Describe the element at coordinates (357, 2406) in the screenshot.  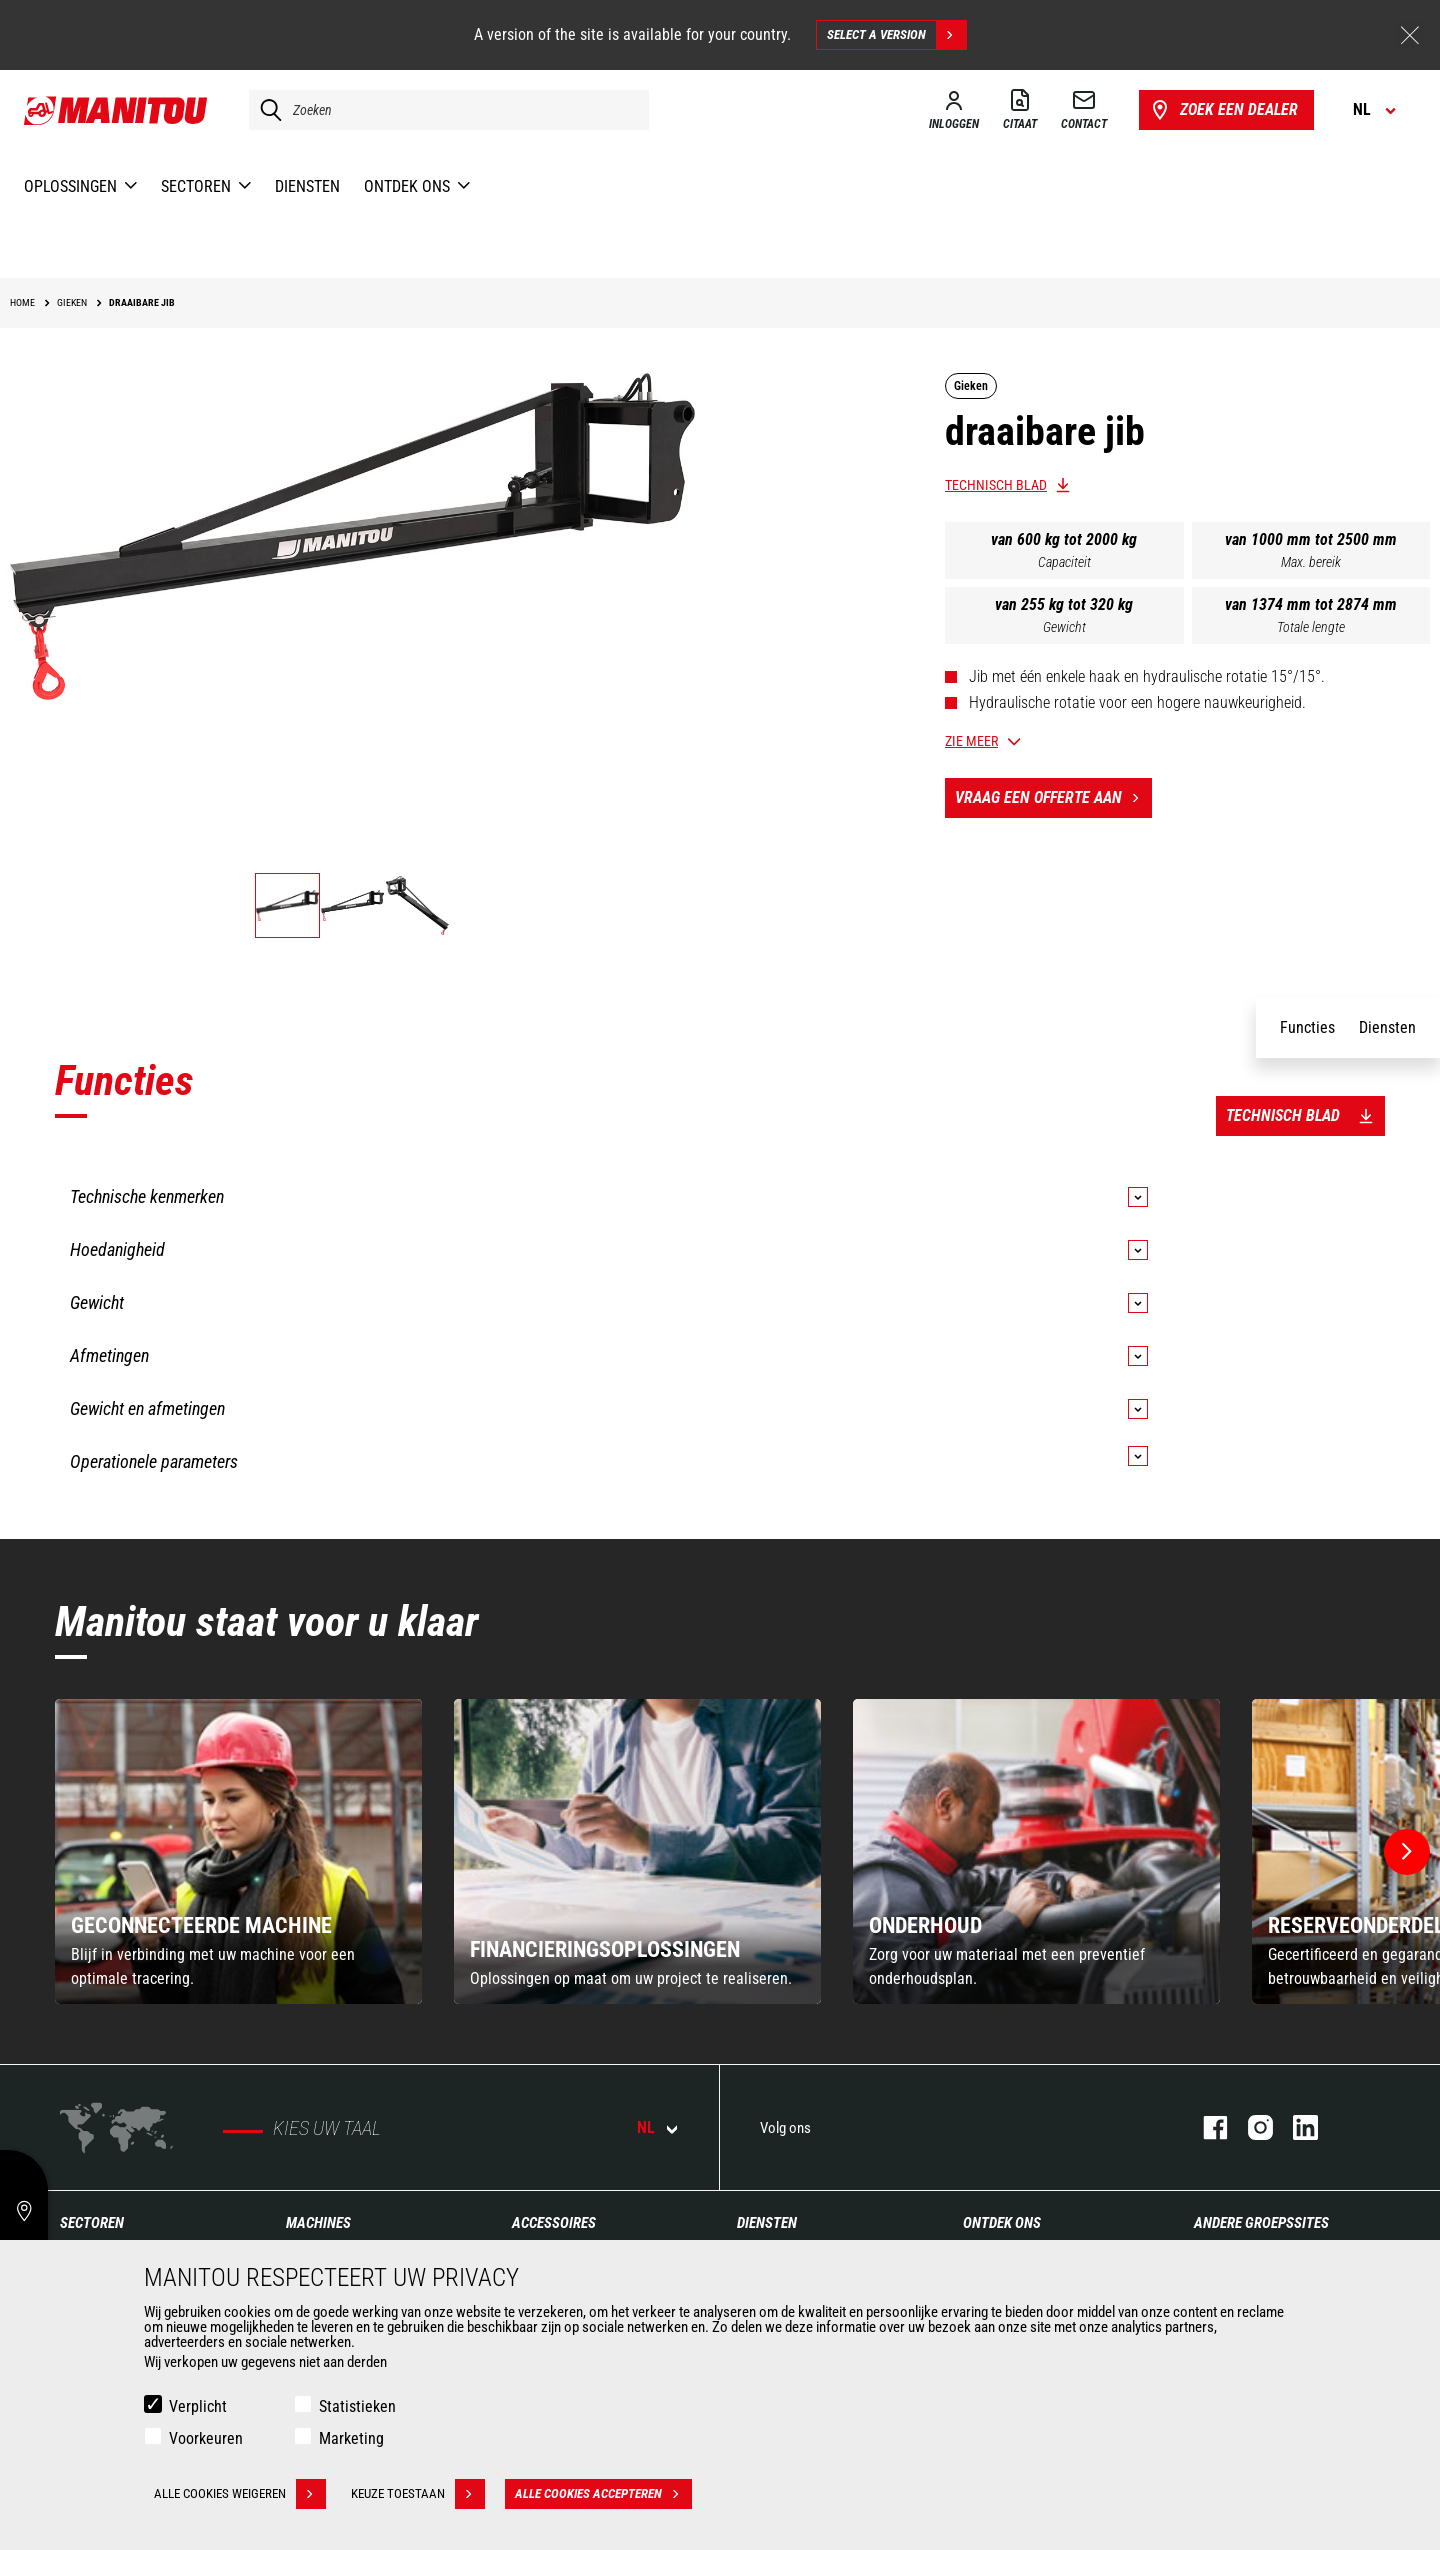
I see `Statistieken` at that location.